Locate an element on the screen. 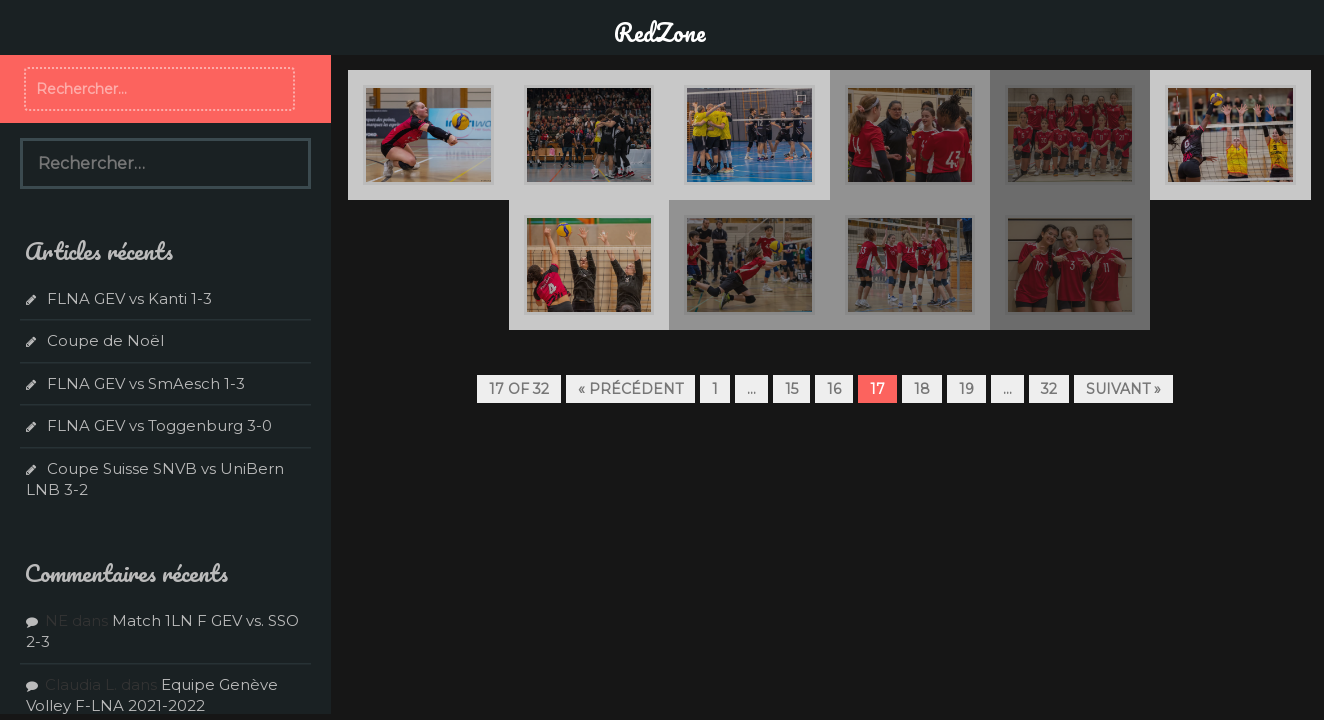  Suivant » is located at coordinates (1123, 389).